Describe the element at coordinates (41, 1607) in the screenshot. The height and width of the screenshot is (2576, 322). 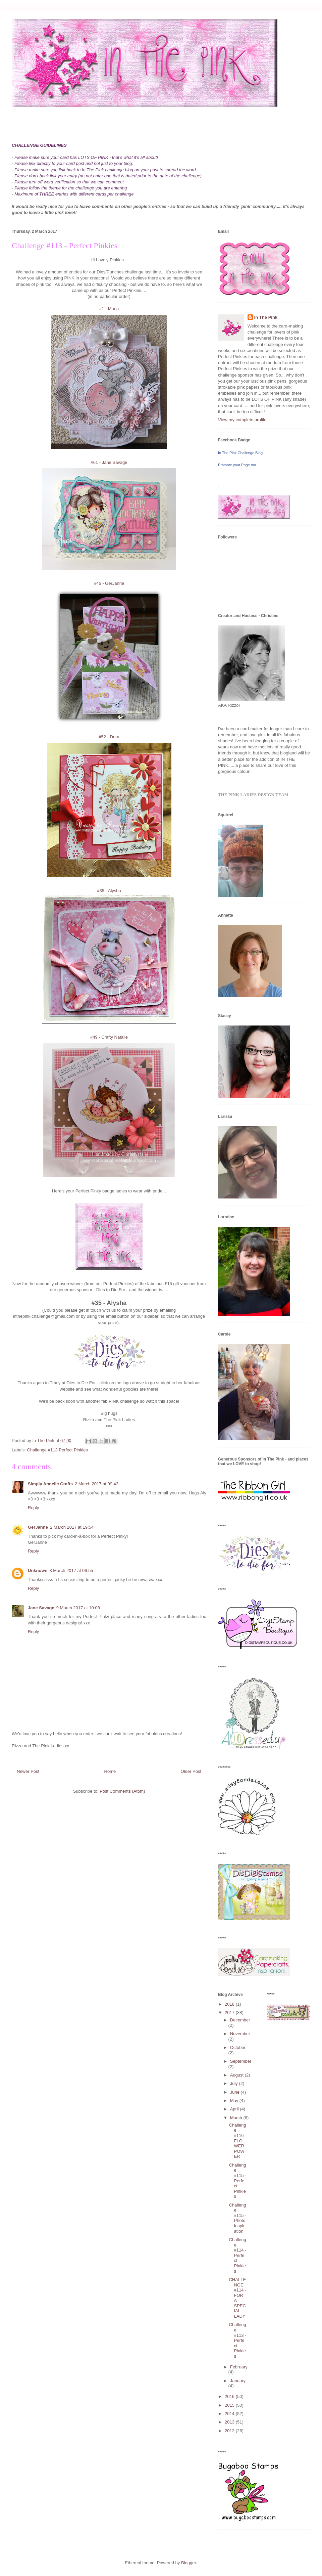
I see `Jane Savage` at that location.